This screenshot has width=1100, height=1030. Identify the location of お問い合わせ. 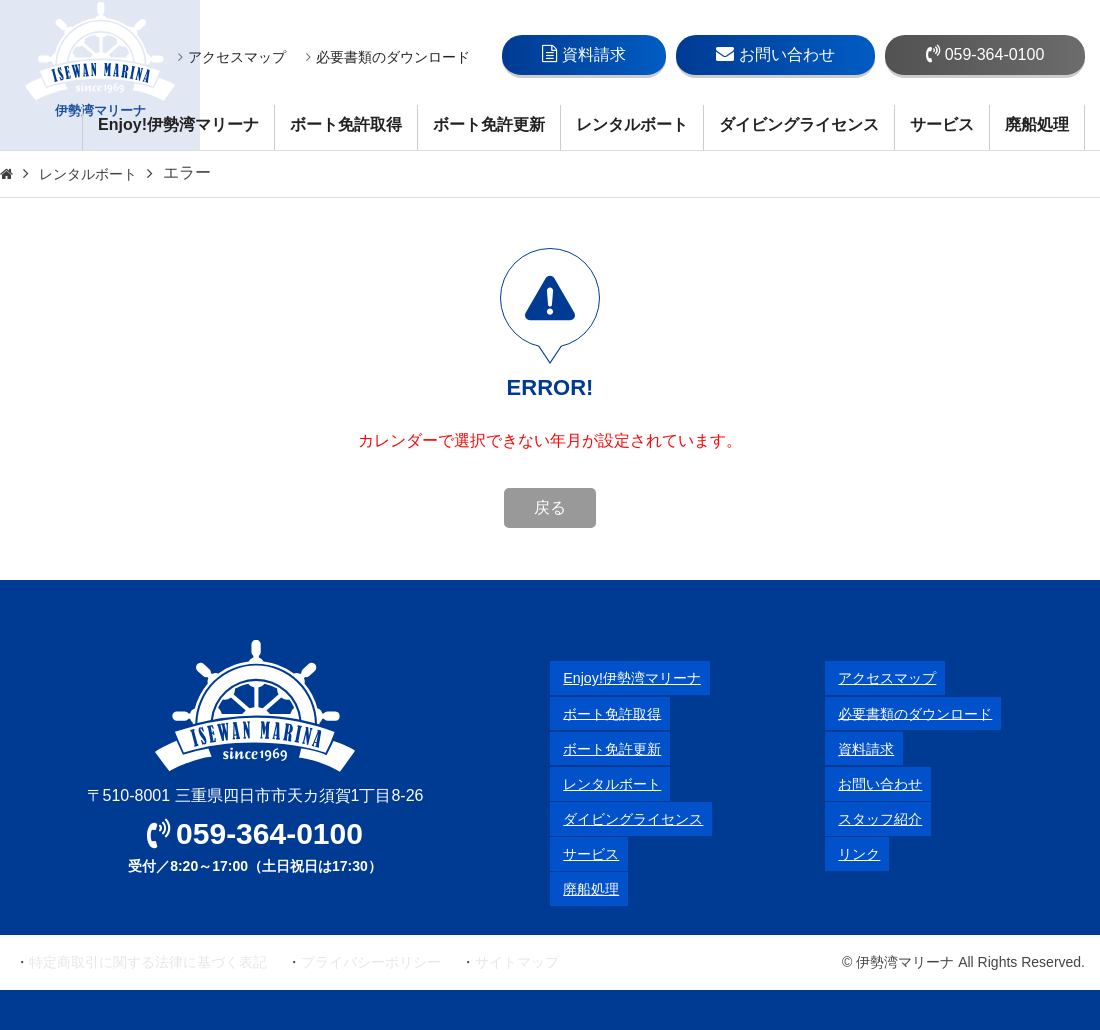
(775, 54).